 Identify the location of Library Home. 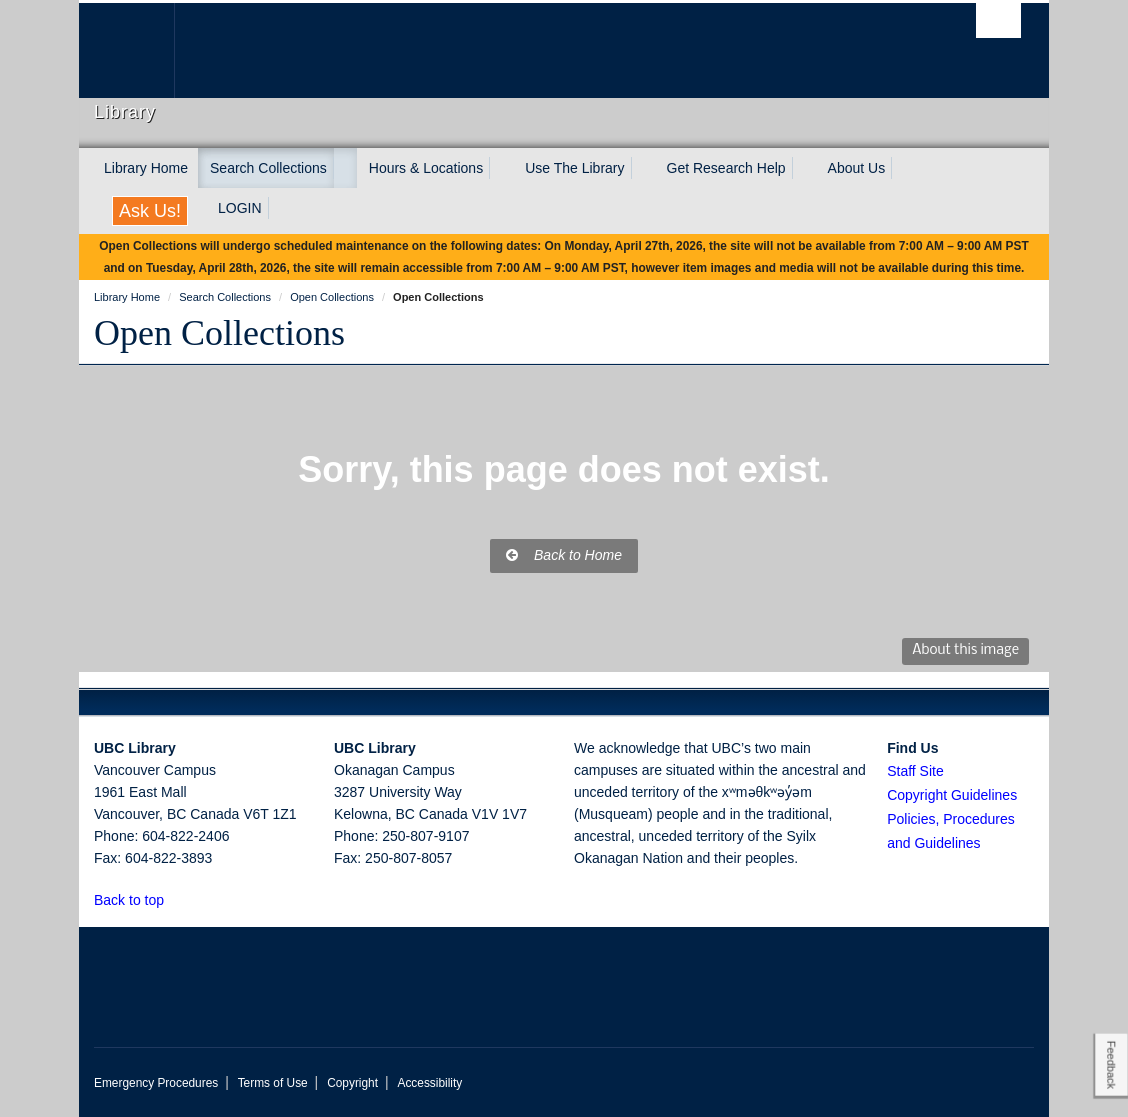
(146, 168).